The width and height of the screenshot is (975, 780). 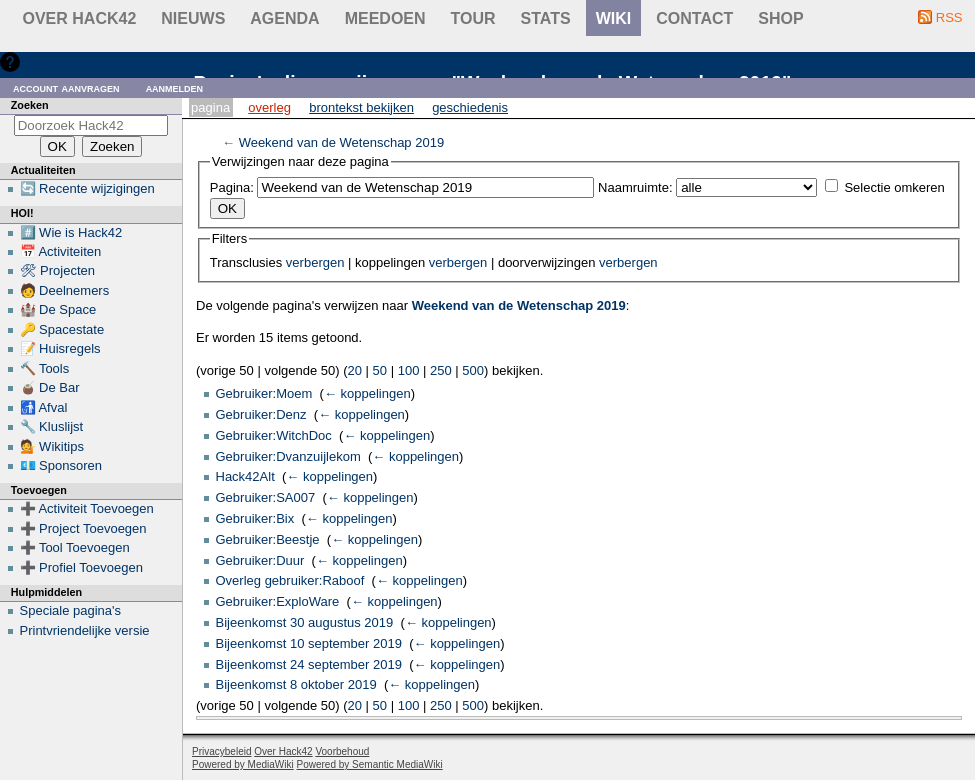 I want to click on 🔧 Kluslijst, so click(x=52, y=426).